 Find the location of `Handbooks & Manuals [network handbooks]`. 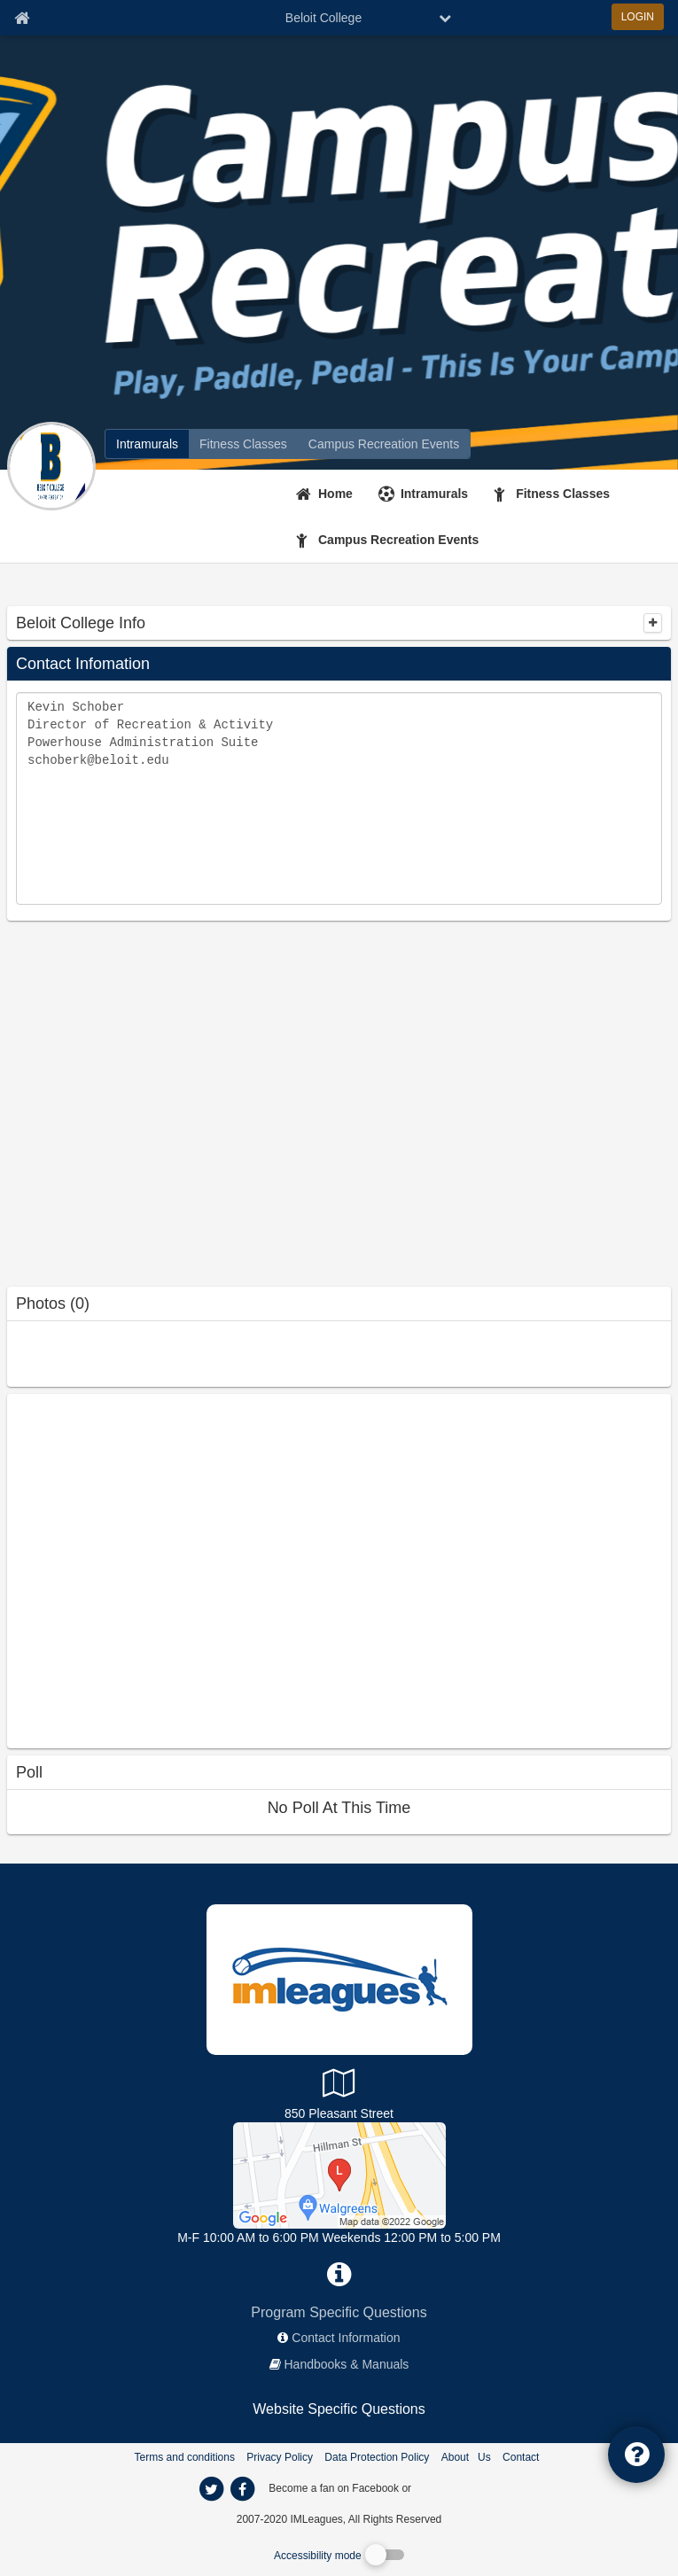

Handbooks & Manuals [network handbooks] is located at coordinates (346, 2364).